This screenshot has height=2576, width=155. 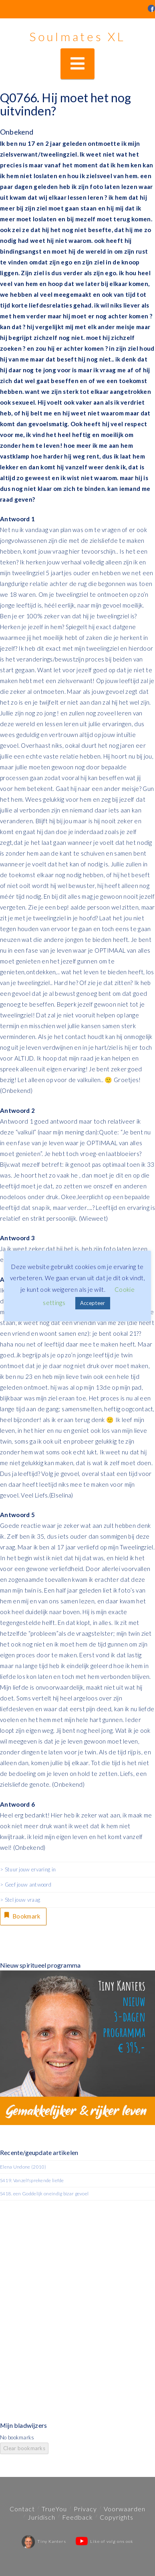 I want to click on Elena Undone (2010), so click(x=23, y=2166).